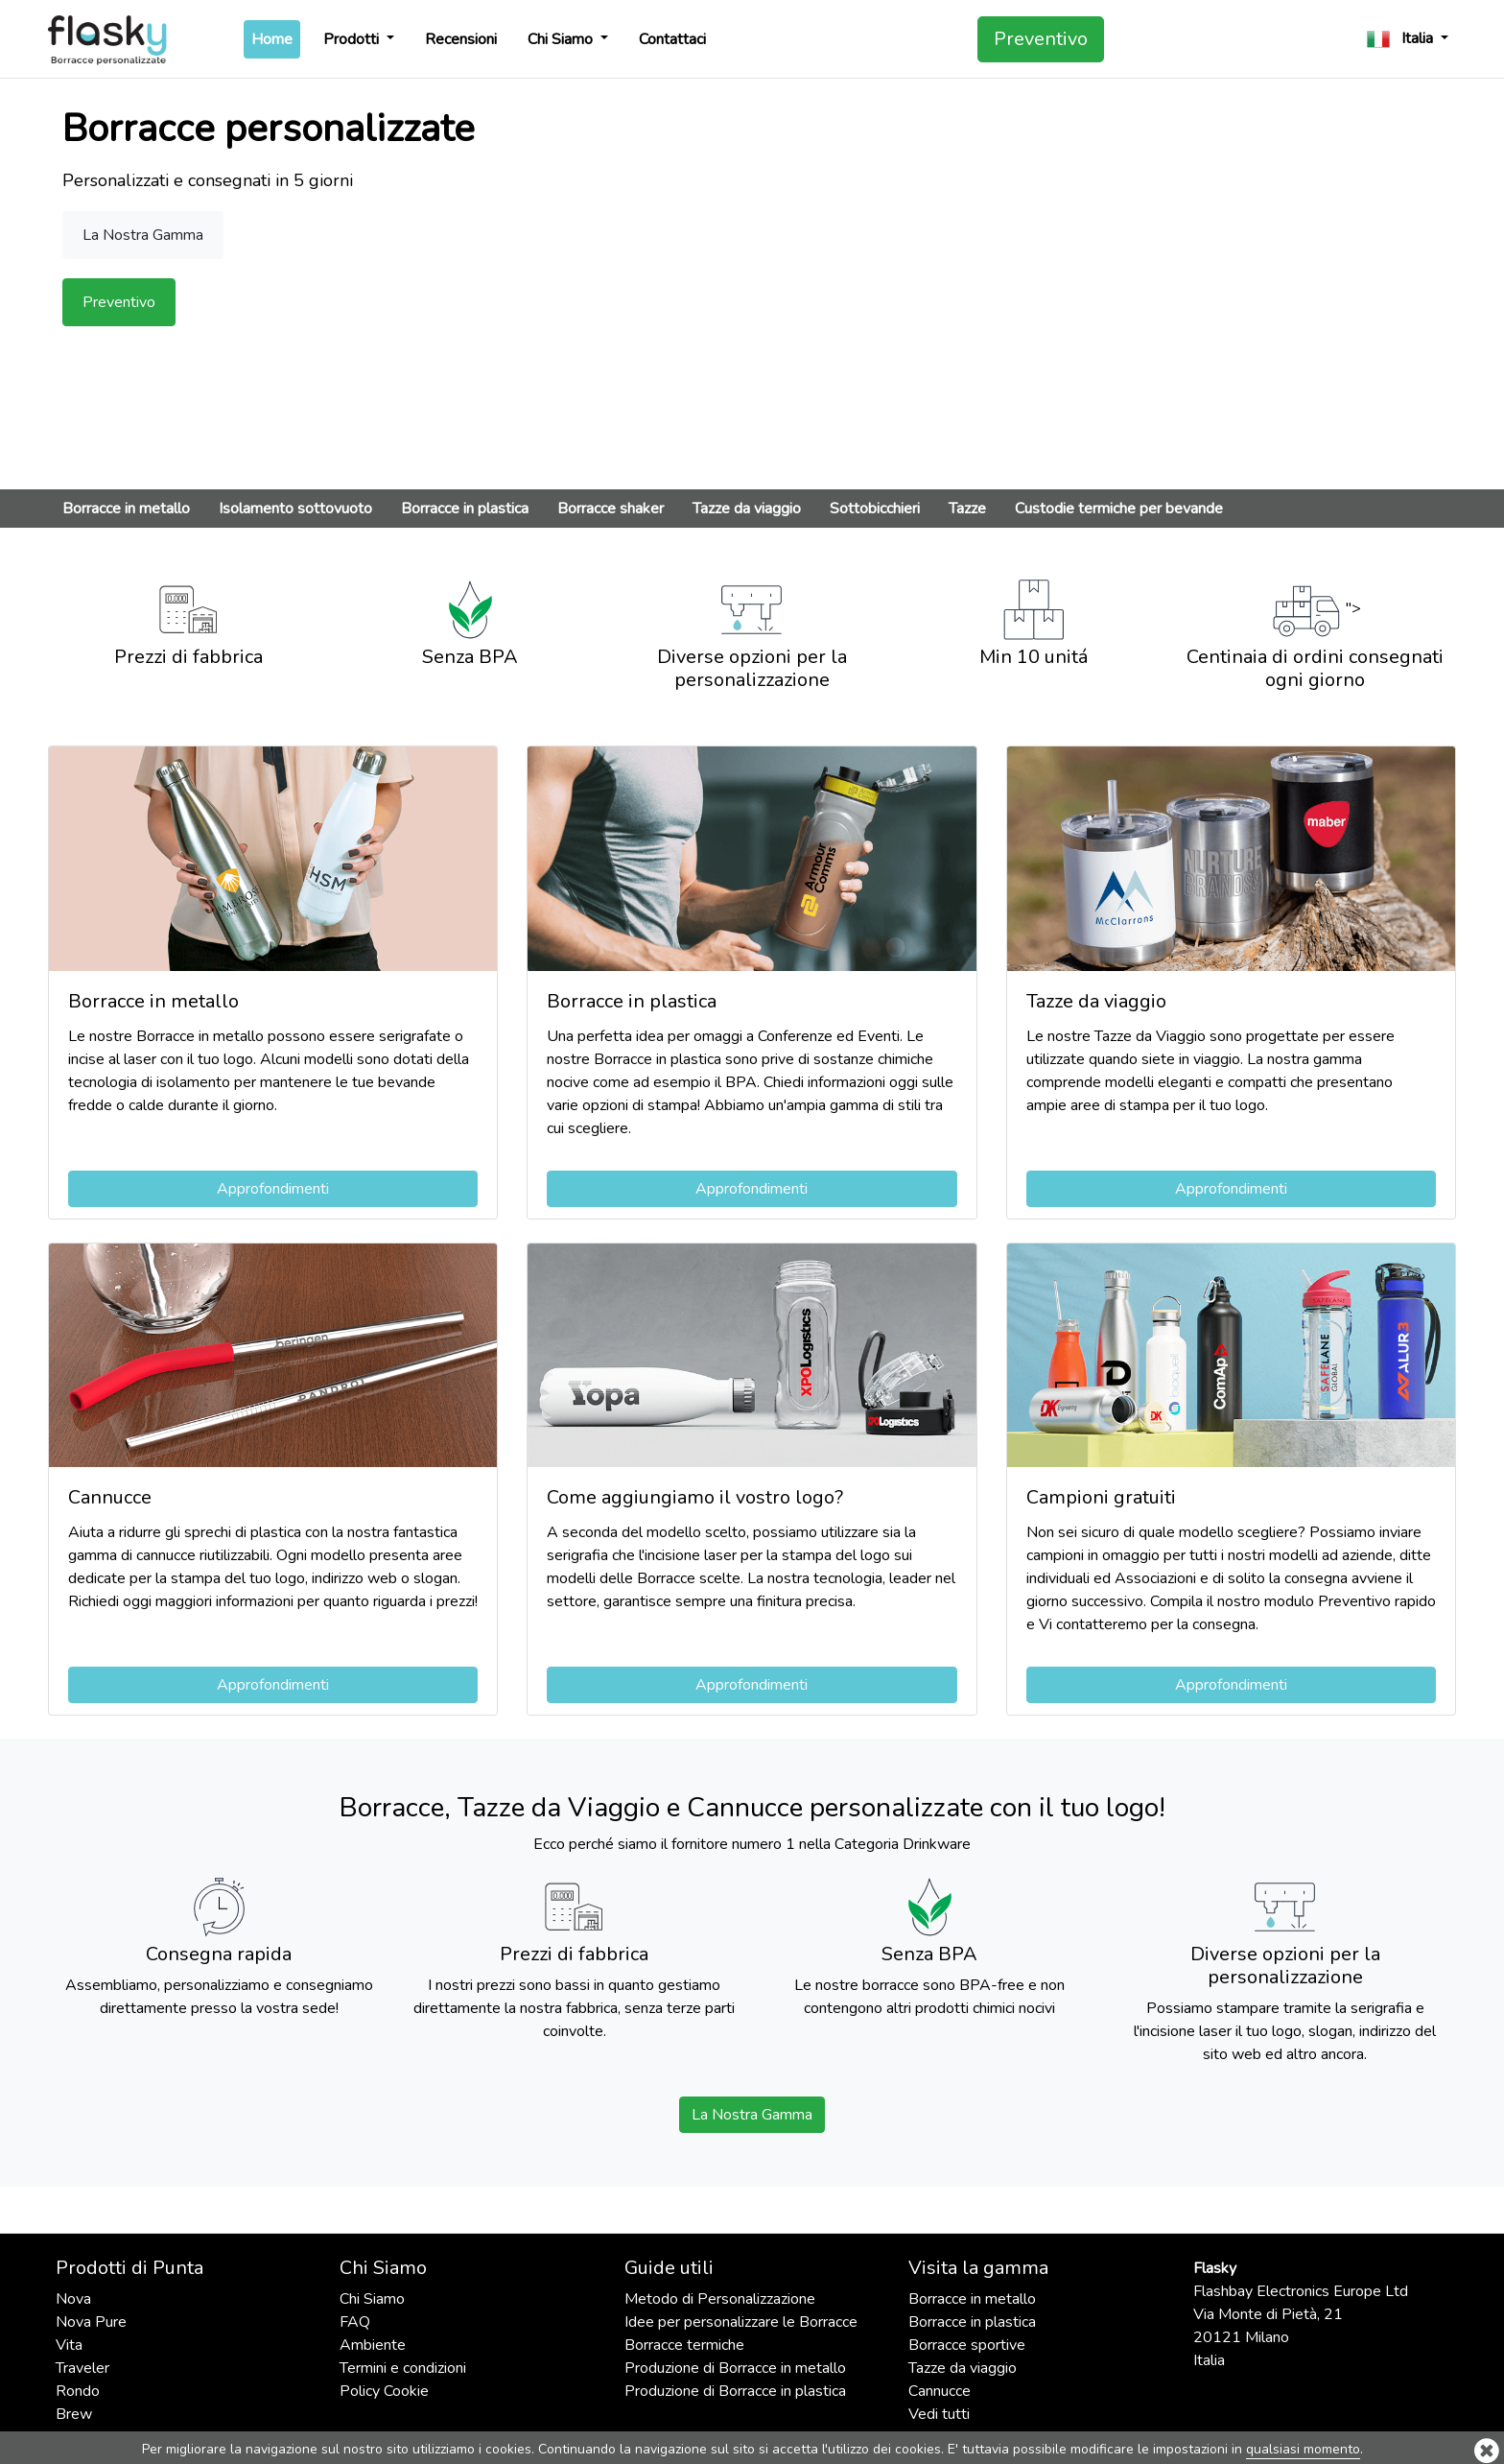  Describe the element at coordinates (741, 2322) in the screenshot. I see `Idee per personalizzare le Borracce` at that location.